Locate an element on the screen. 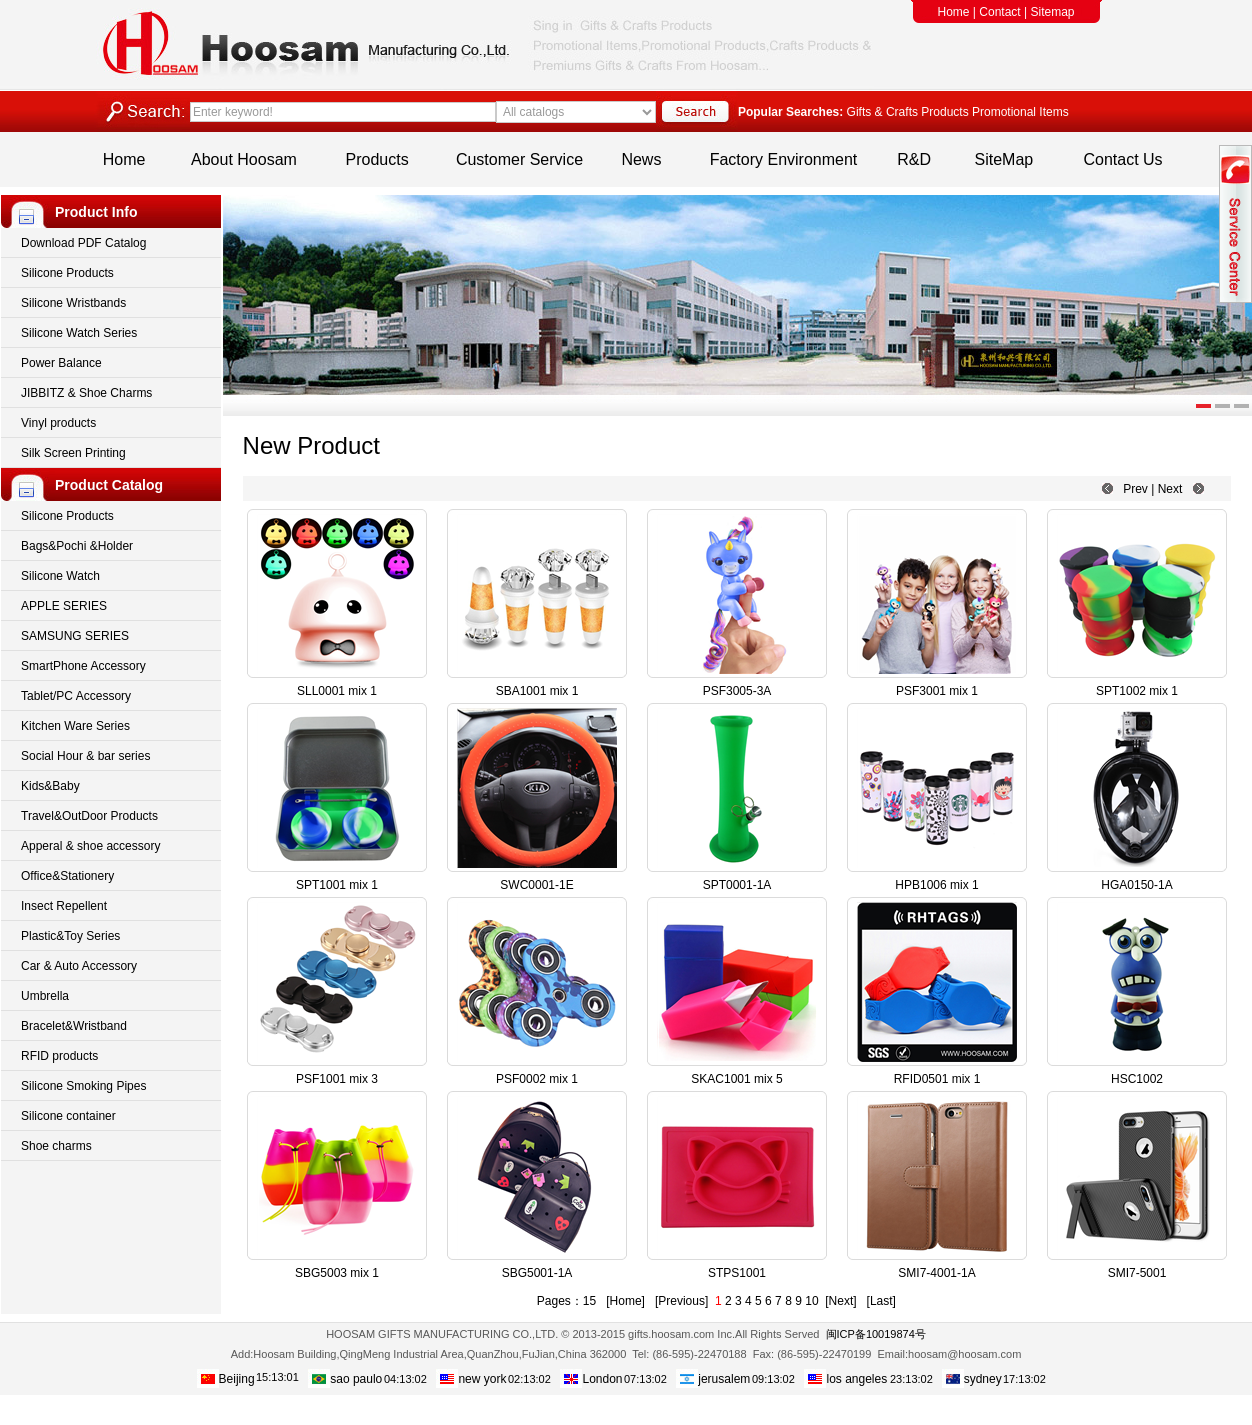  R&D is located at coordinates (914, 159).